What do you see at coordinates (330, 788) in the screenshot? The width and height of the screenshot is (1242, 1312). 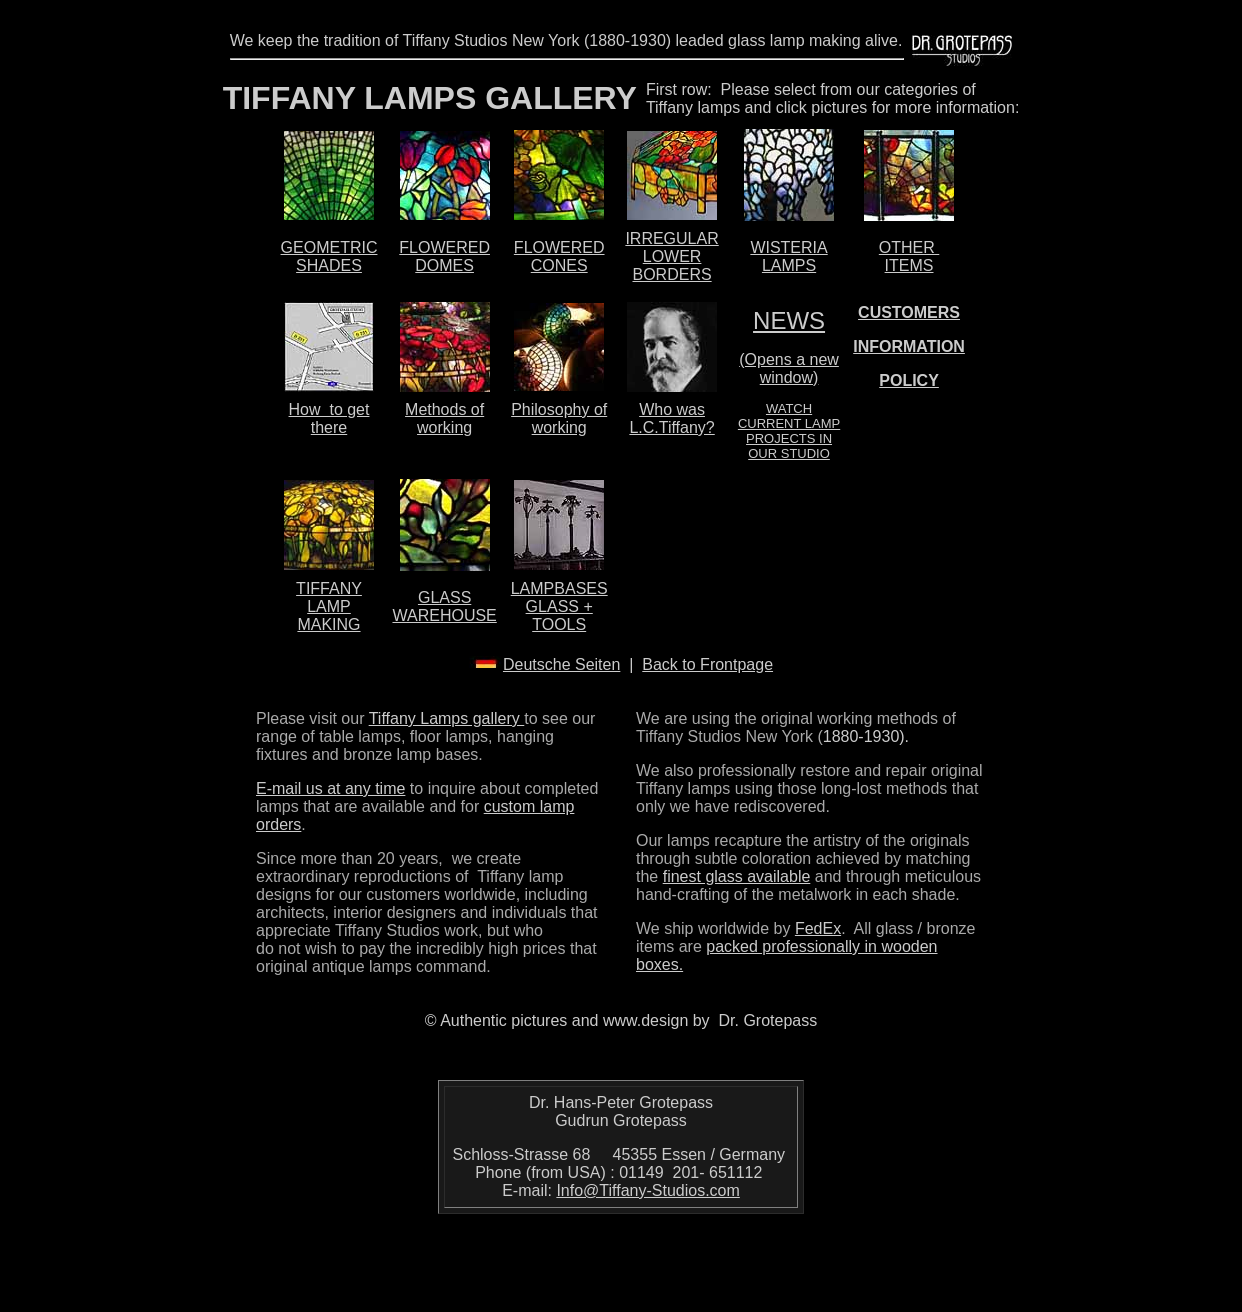 I see `E-mail us at any time` at bounding box center [330, 788].